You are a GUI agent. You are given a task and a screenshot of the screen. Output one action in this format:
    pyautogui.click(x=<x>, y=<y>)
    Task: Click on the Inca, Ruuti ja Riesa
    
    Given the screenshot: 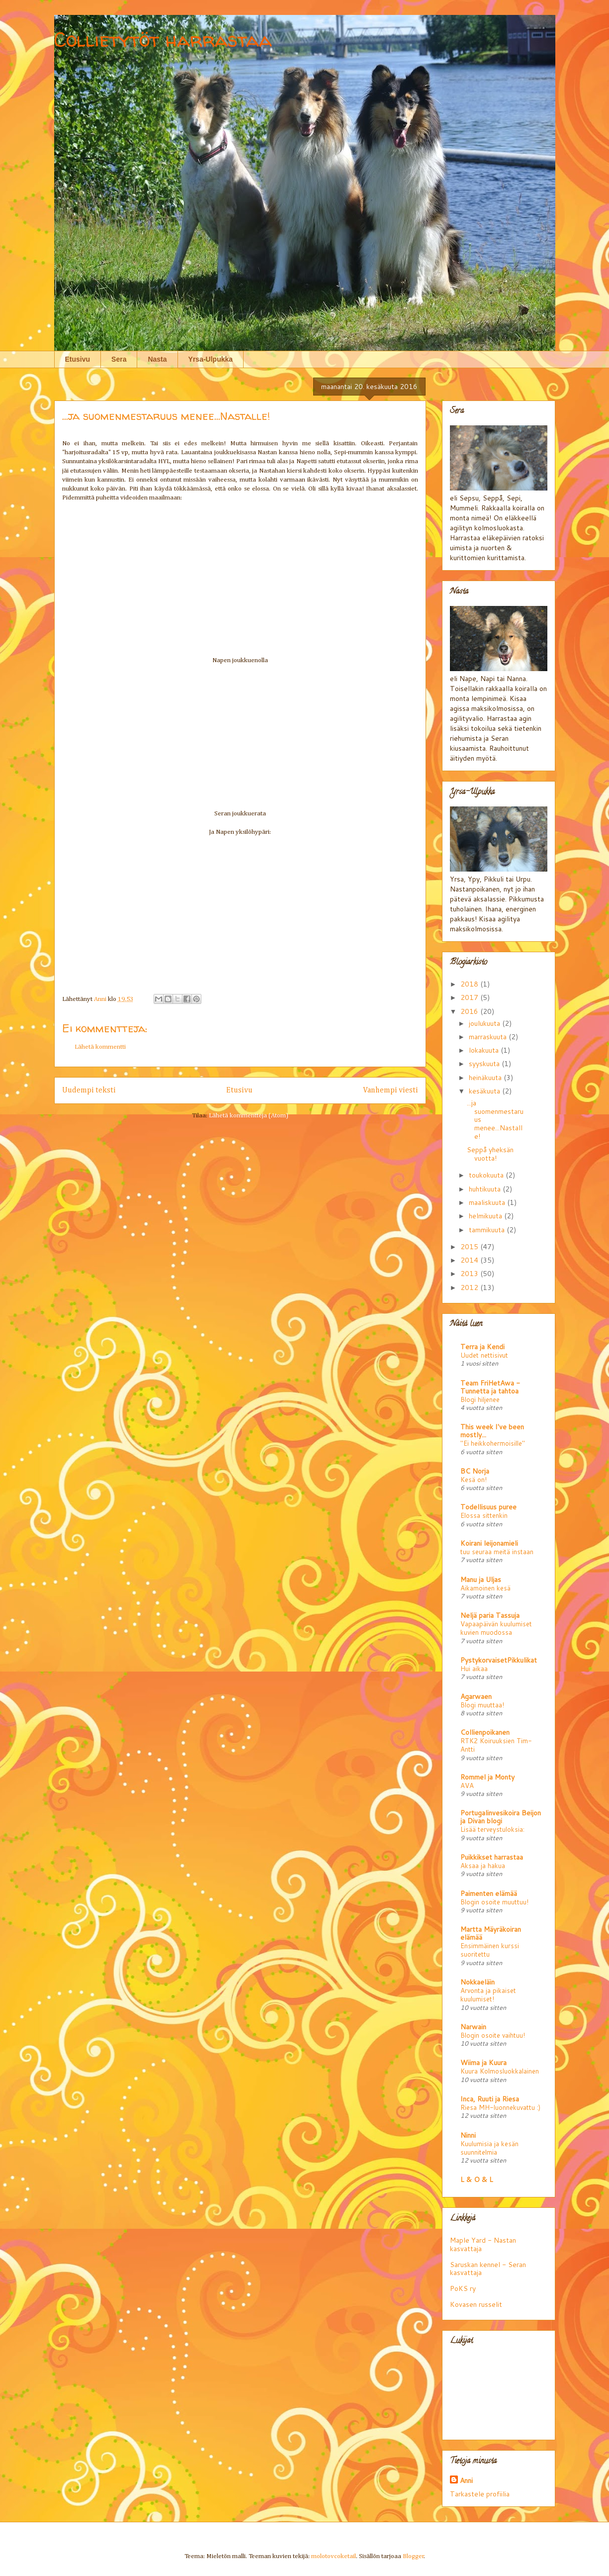 What is the action you would take?
    pyautogui.click(x=489, y=2099)
    